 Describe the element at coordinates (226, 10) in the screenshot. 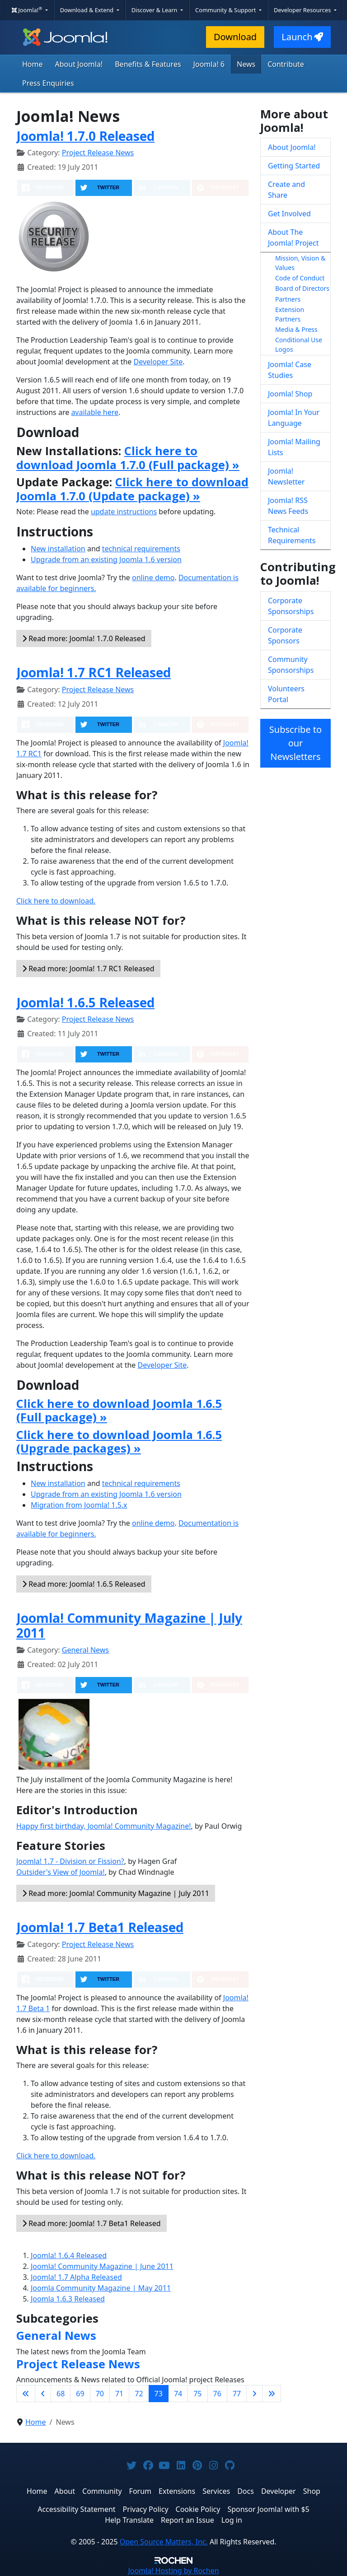

I see `Community & Support` at that location.